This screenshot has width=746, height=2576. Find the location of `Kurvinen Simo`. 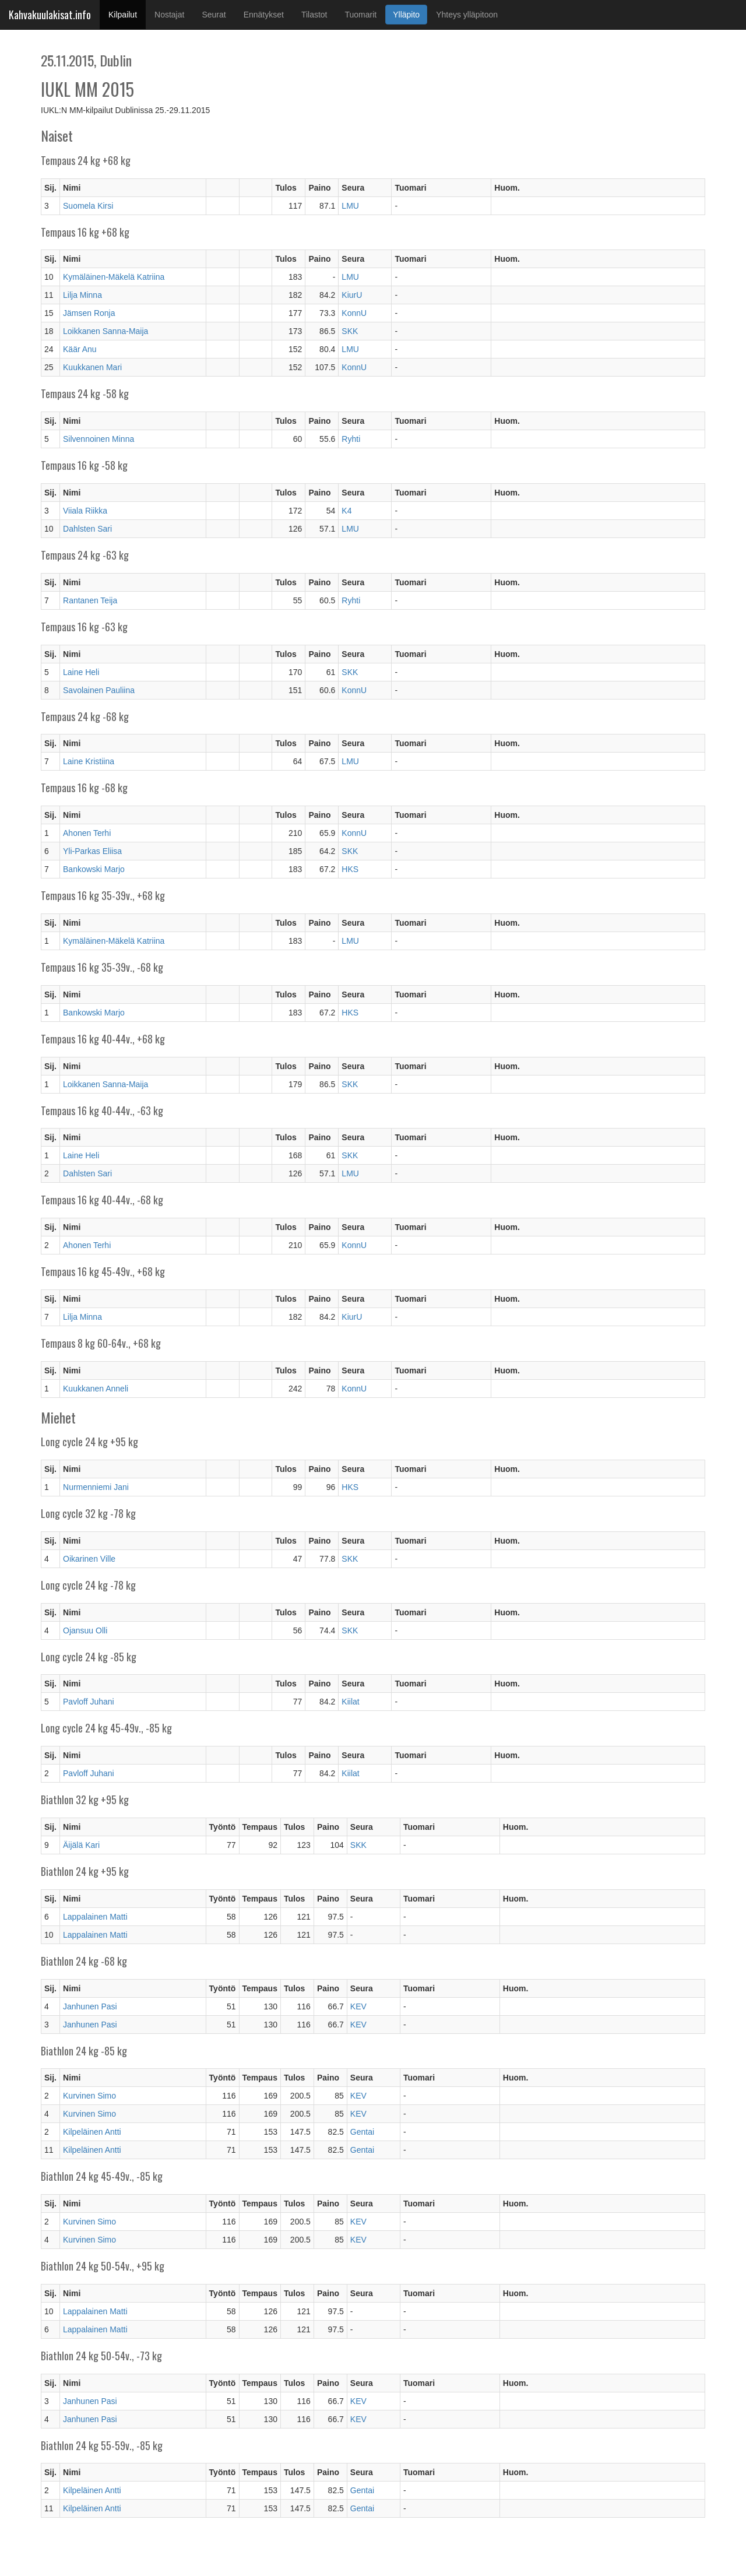

Kurvinen Simo is located at coordinates (89, 2095).